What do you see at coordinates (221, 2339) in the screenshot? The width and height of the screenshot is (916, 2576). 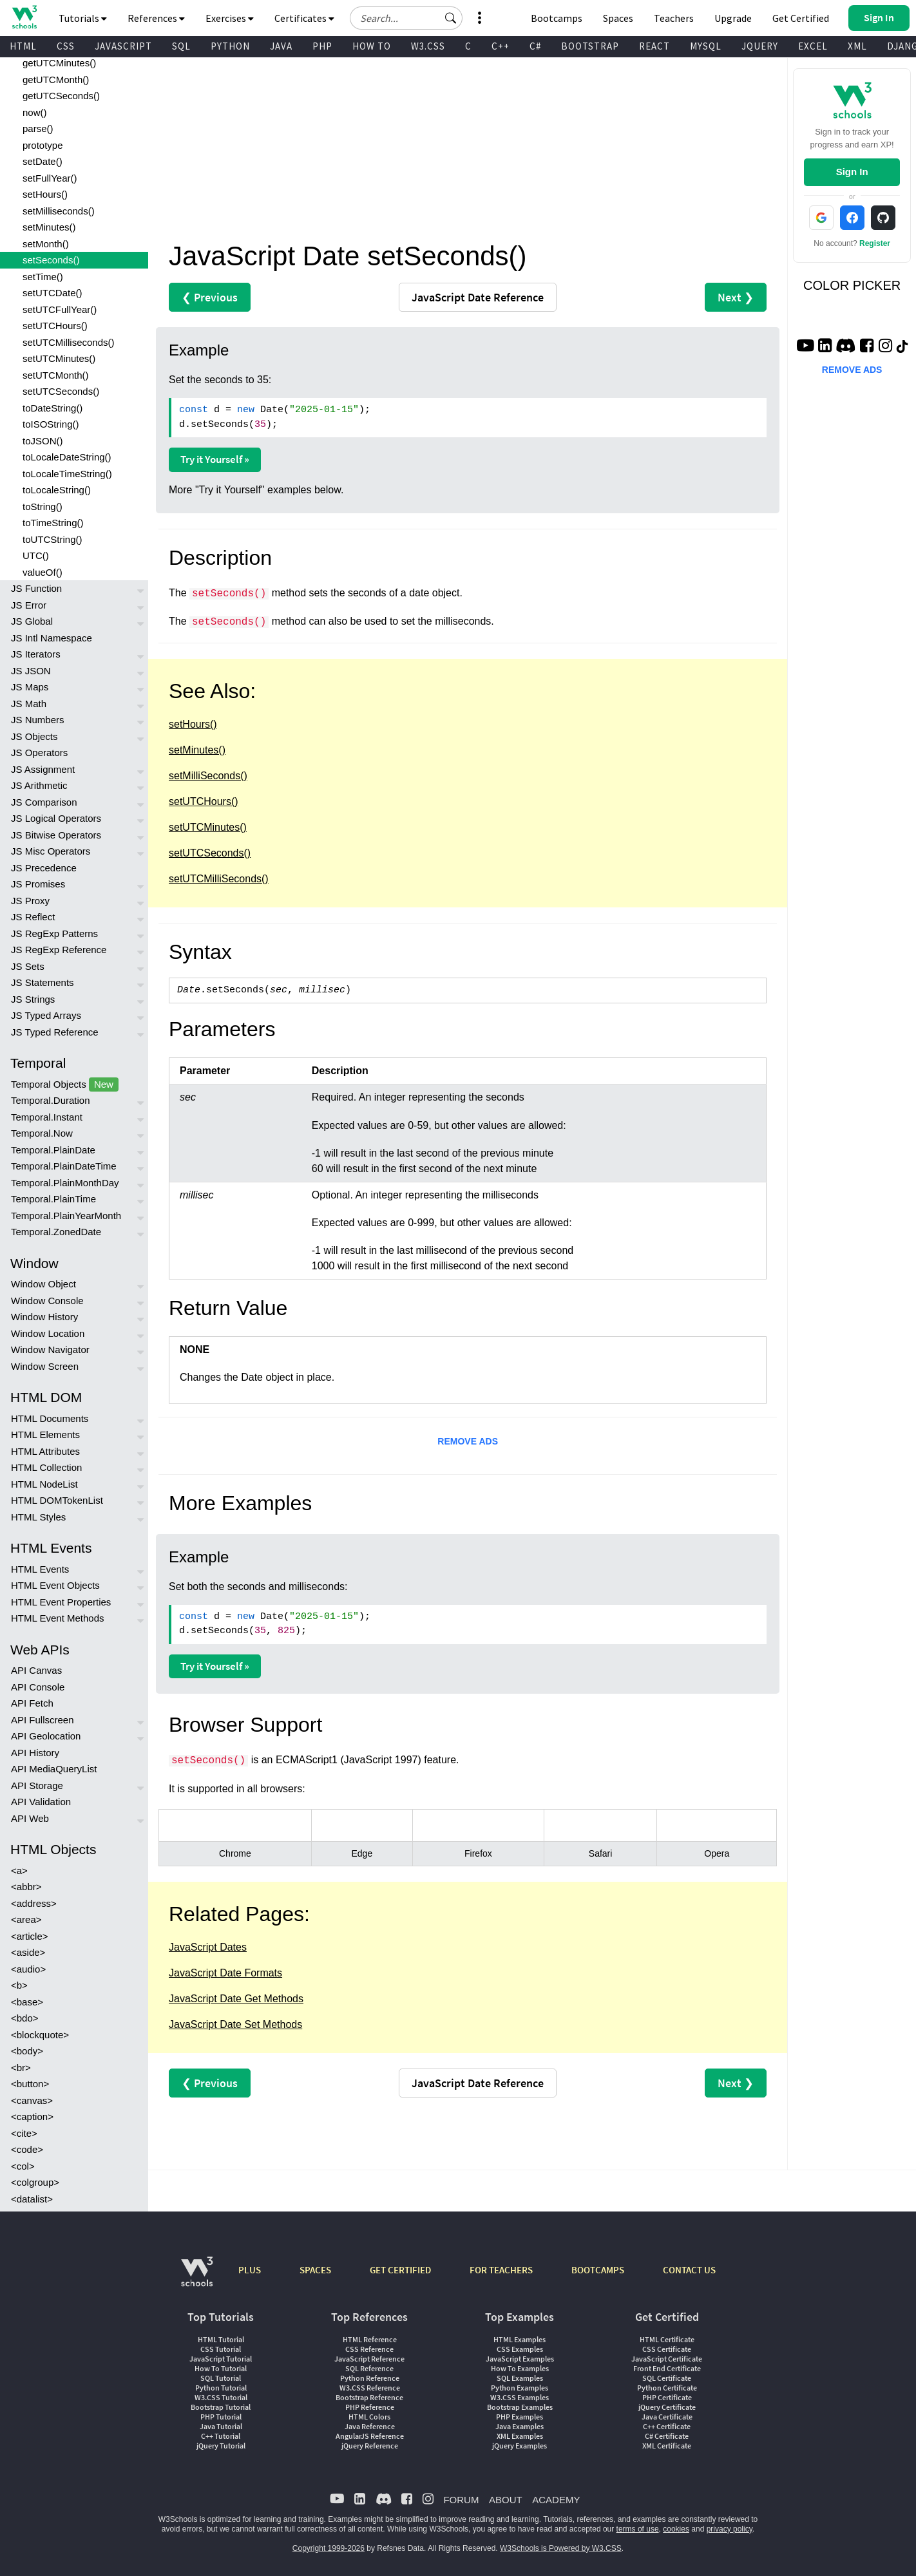 I see `HTML Tutorial` at bounding box center [221, 2339].